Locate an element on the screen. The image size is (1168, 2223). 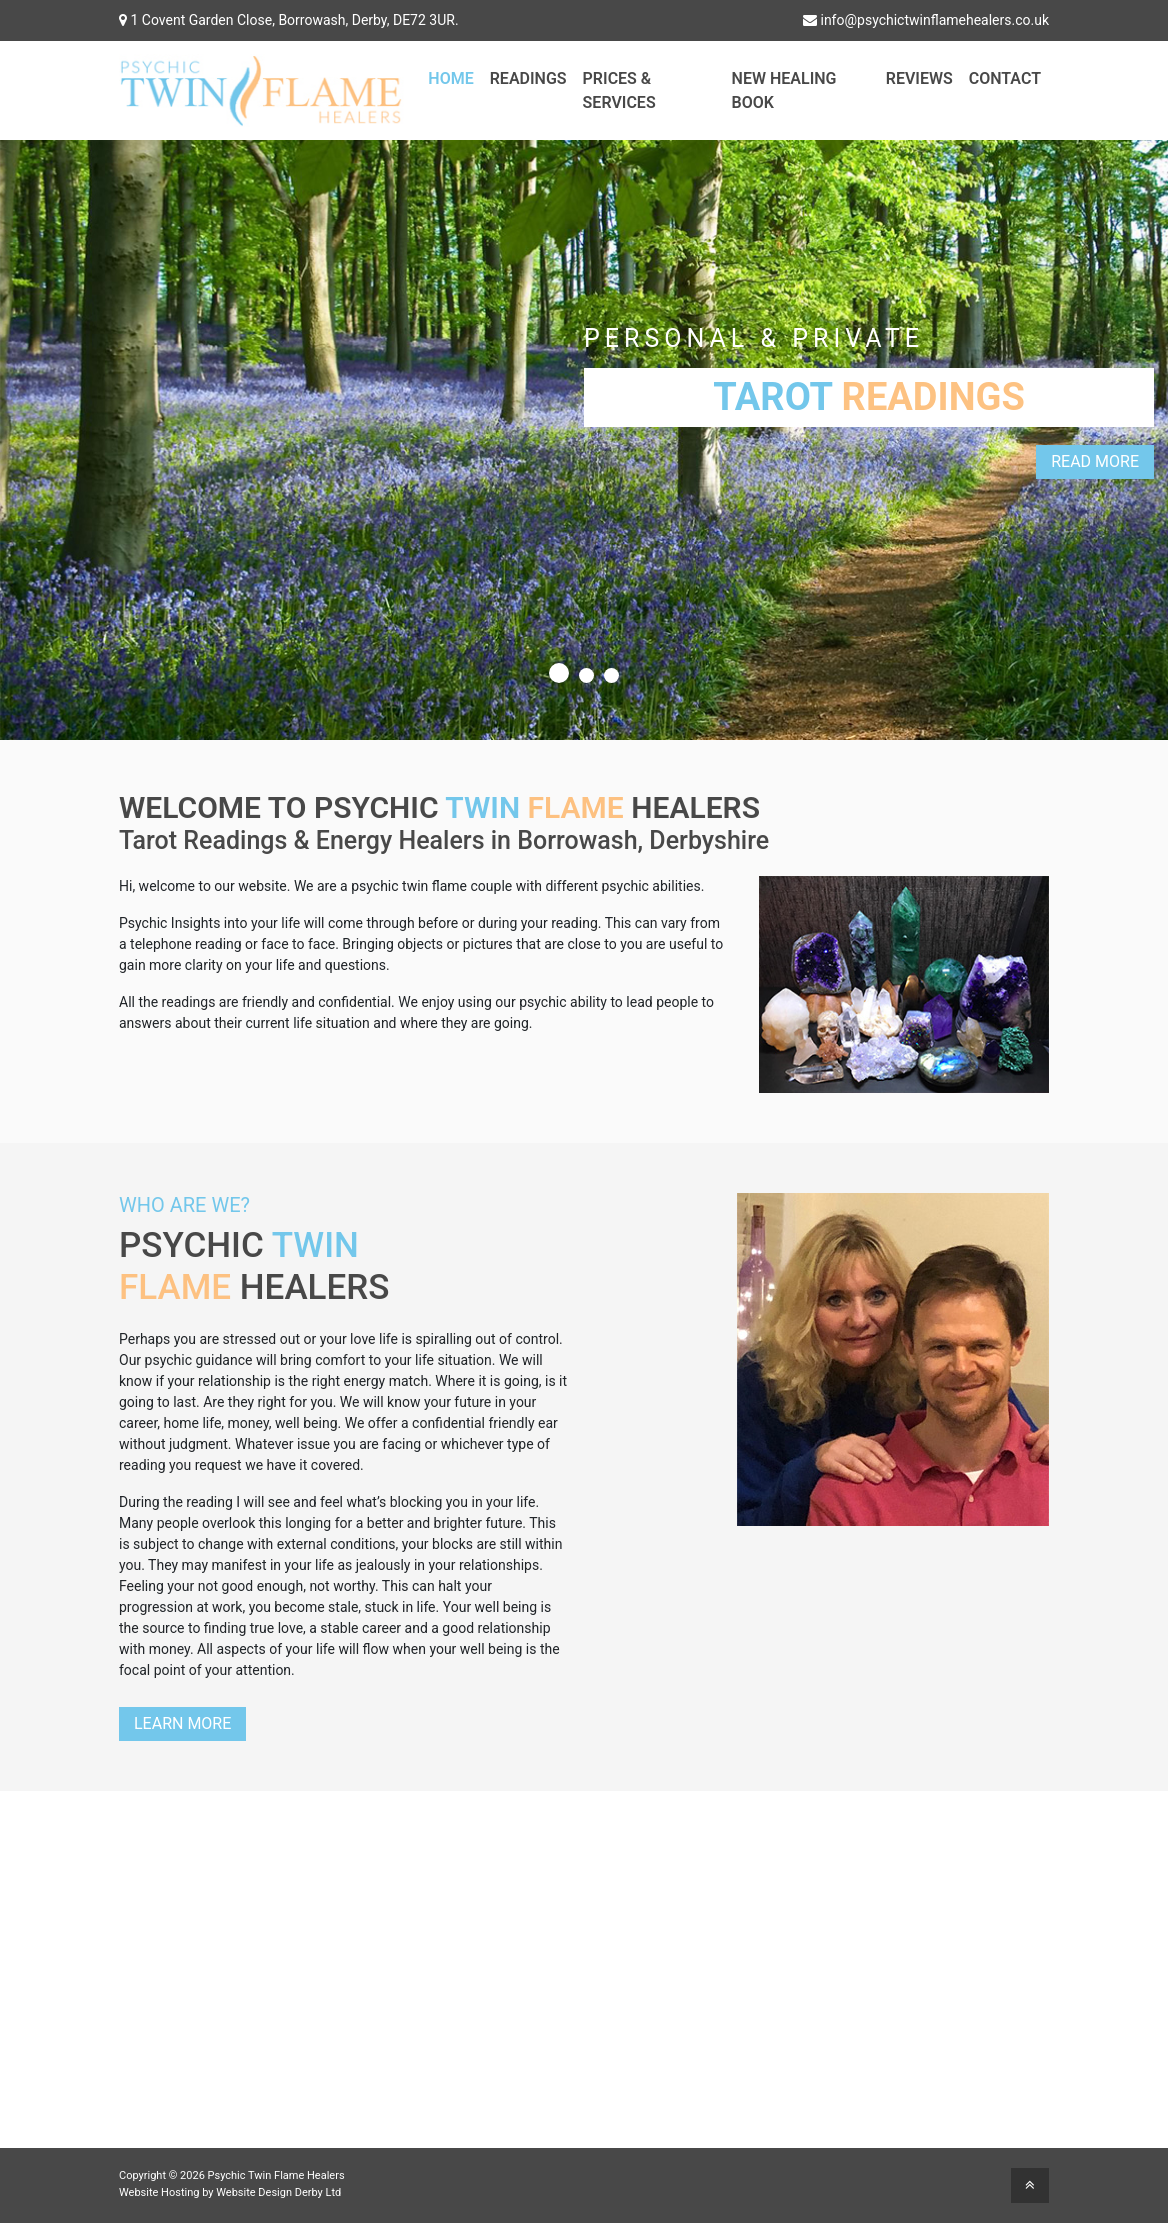
Learn More is located at coordinates (182, 1723).